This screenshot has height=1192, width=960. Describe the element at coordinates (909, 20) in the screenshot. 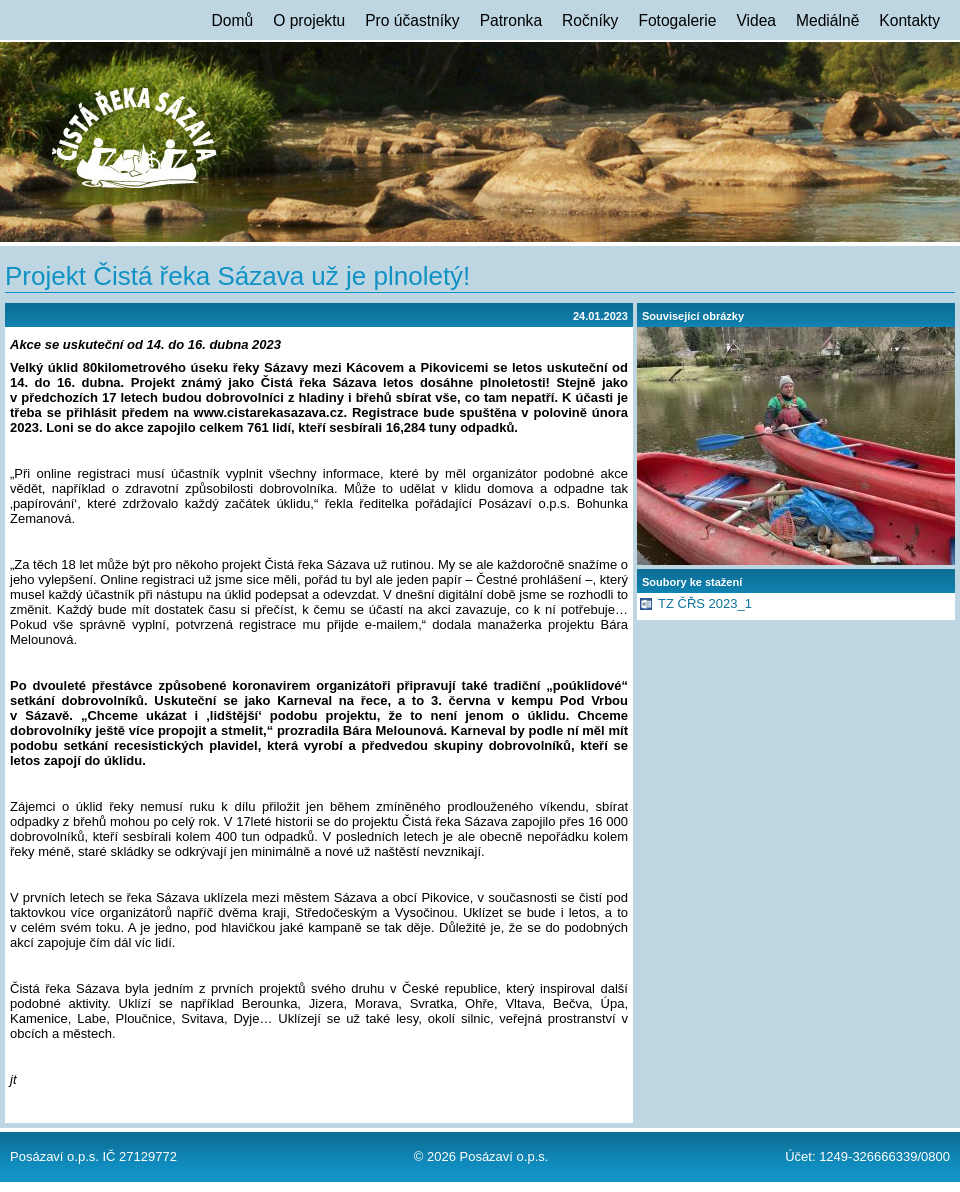

I see `Kontakty` at that location.